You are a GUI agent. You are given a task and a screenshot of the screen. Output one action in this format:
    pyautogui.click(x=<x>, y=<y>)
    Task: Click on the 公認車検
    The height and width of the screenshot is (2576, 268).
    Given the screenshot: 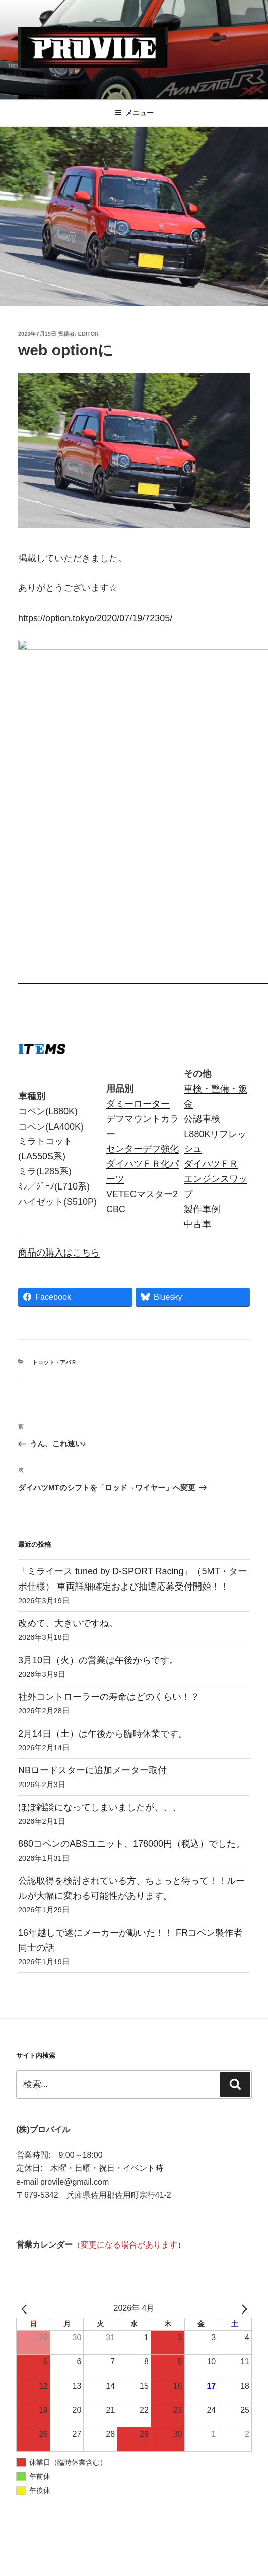 What is the action you would take?
    pyautogui.click(x=202, y=929)
    